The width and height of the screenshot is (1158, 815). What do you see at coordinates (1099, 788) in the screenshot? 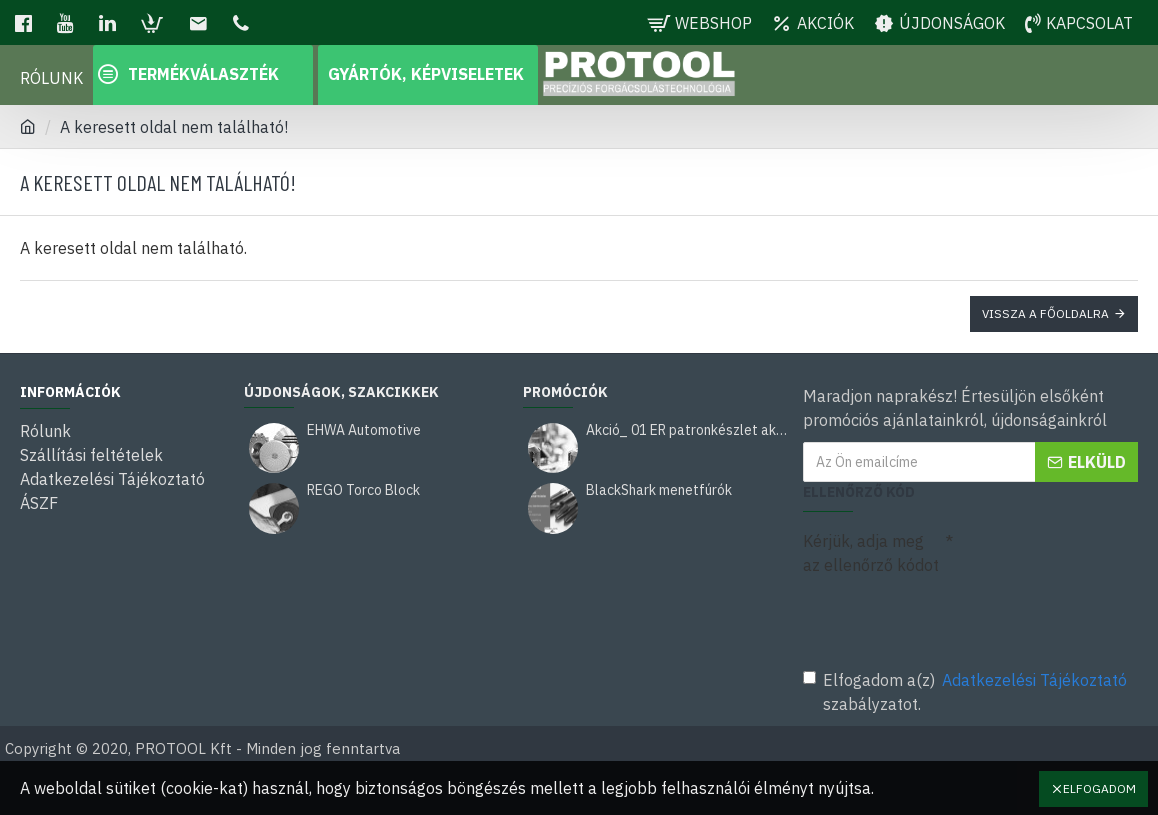
I see `Elfogadom` at bounding box center [1099, 788].